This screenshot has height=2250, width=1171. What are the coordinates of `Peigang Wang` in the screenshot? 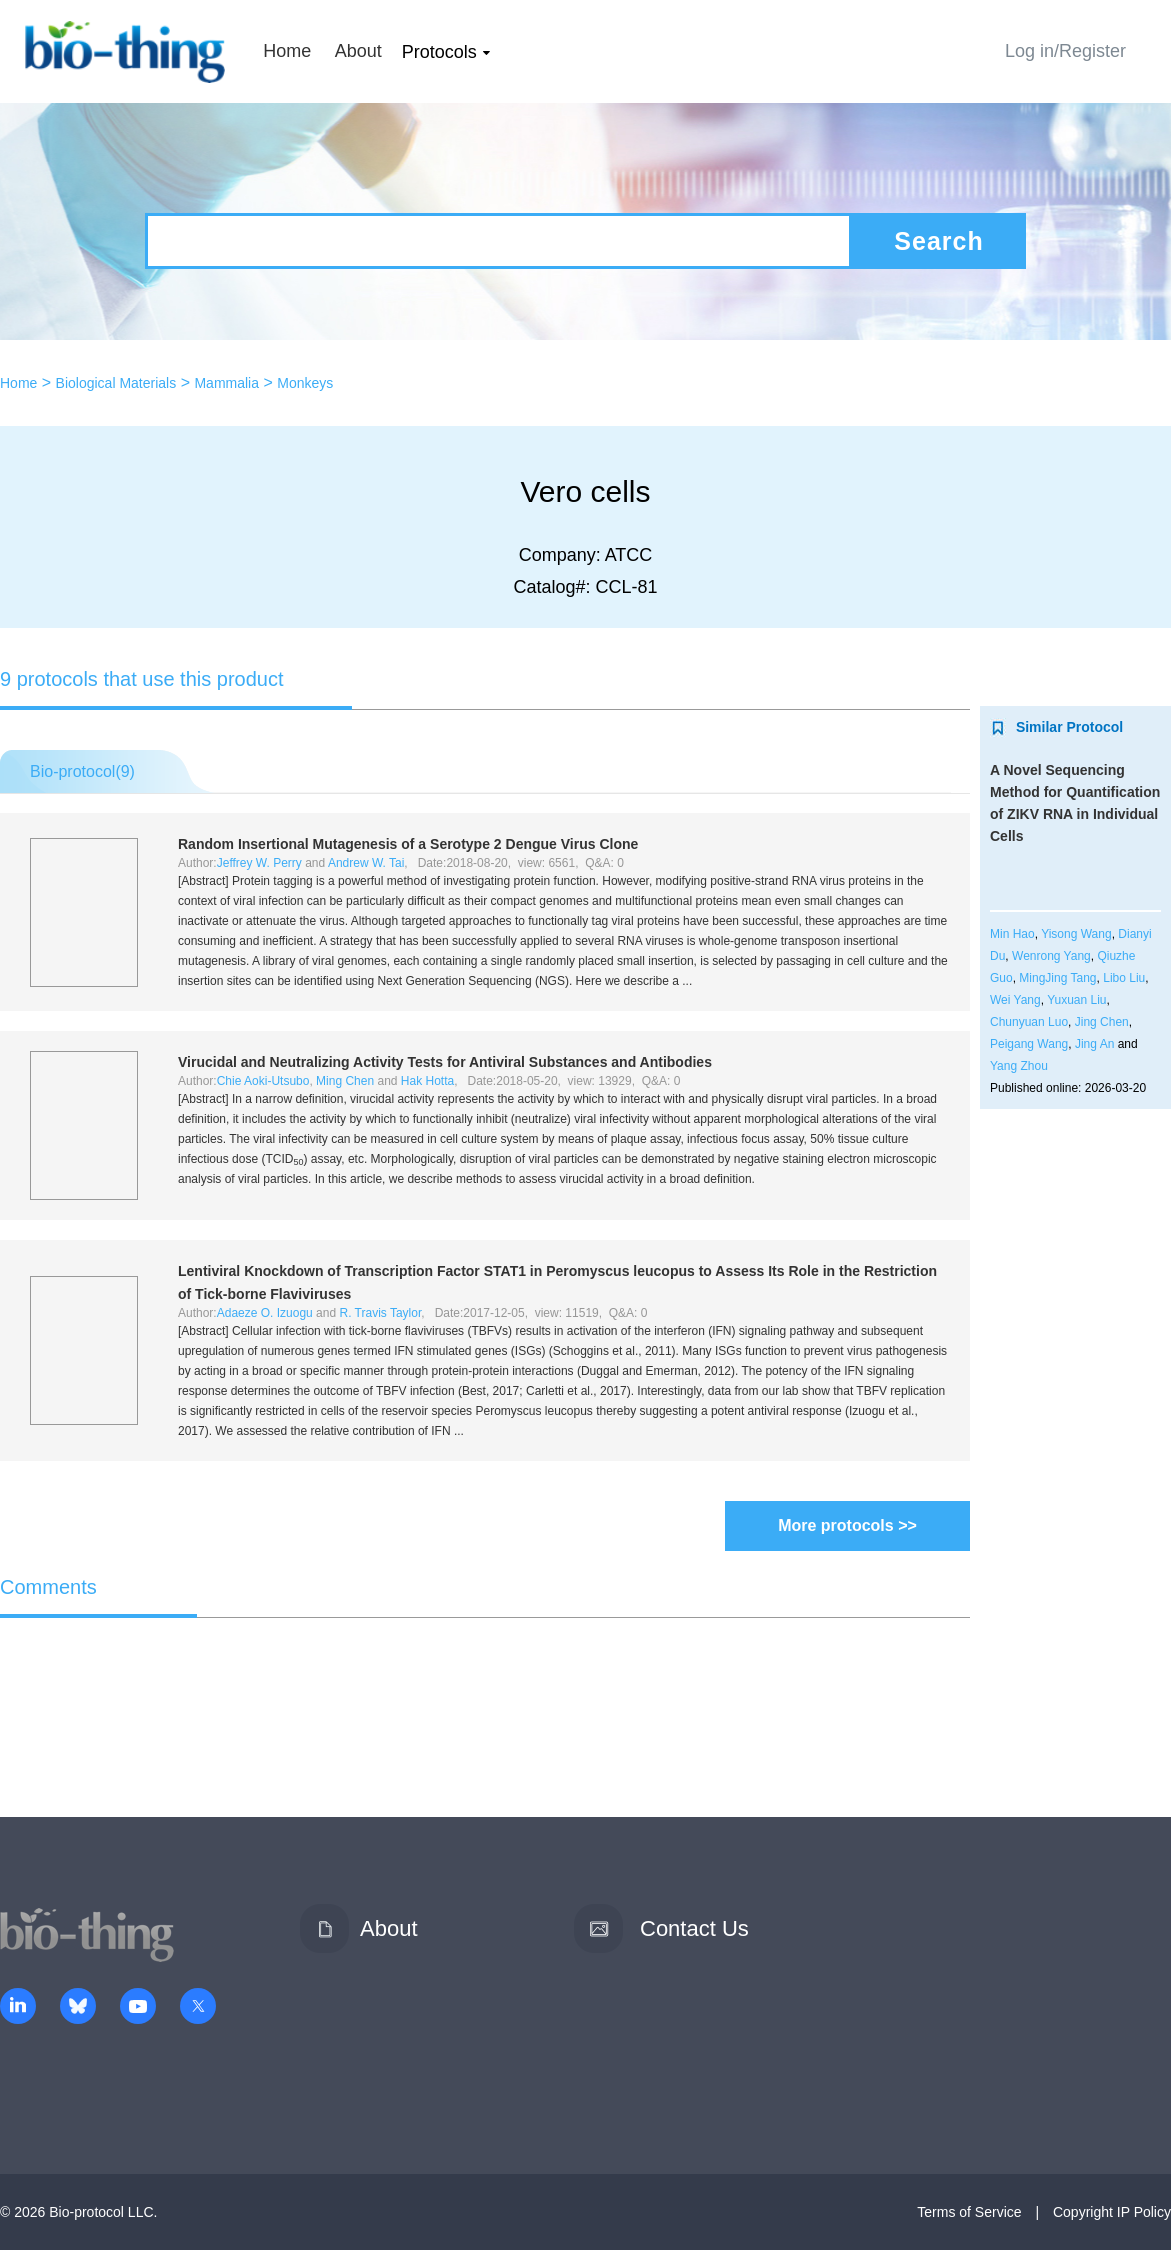 It's located at (1029, 1044).